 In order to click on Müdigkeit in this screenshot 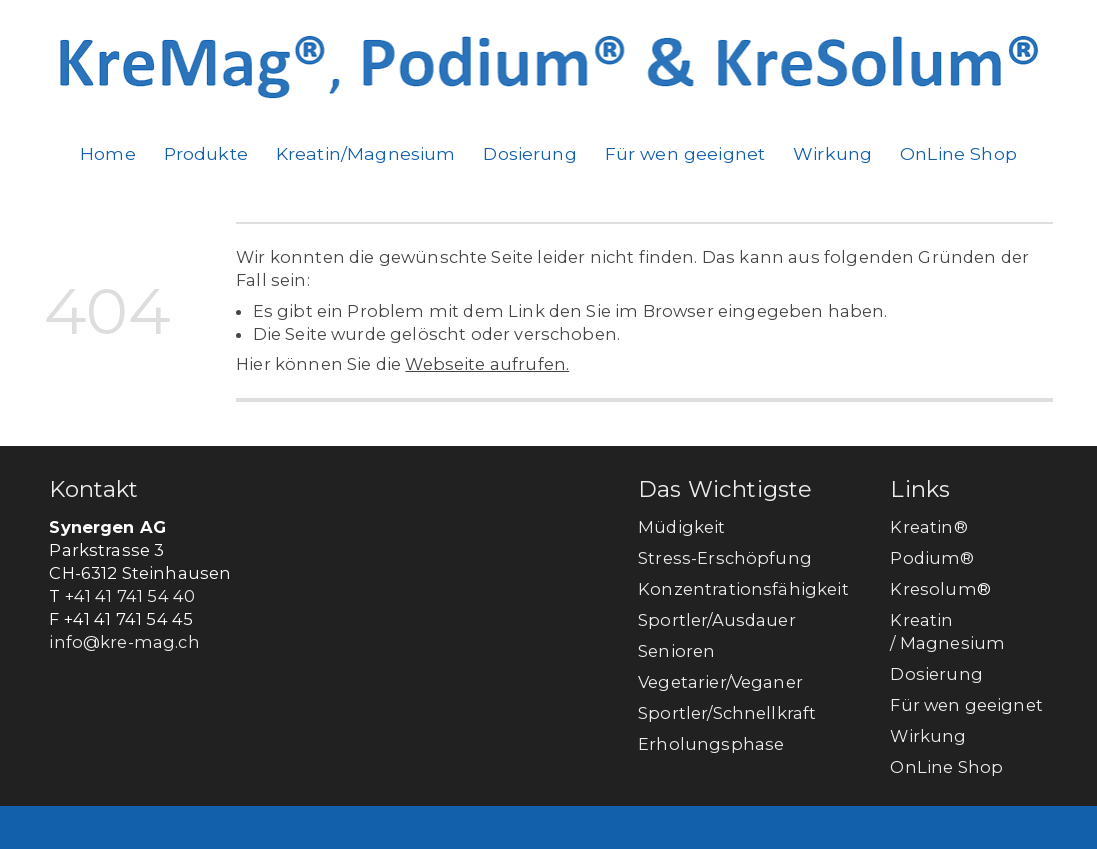, I will do `click(681, 527)`.